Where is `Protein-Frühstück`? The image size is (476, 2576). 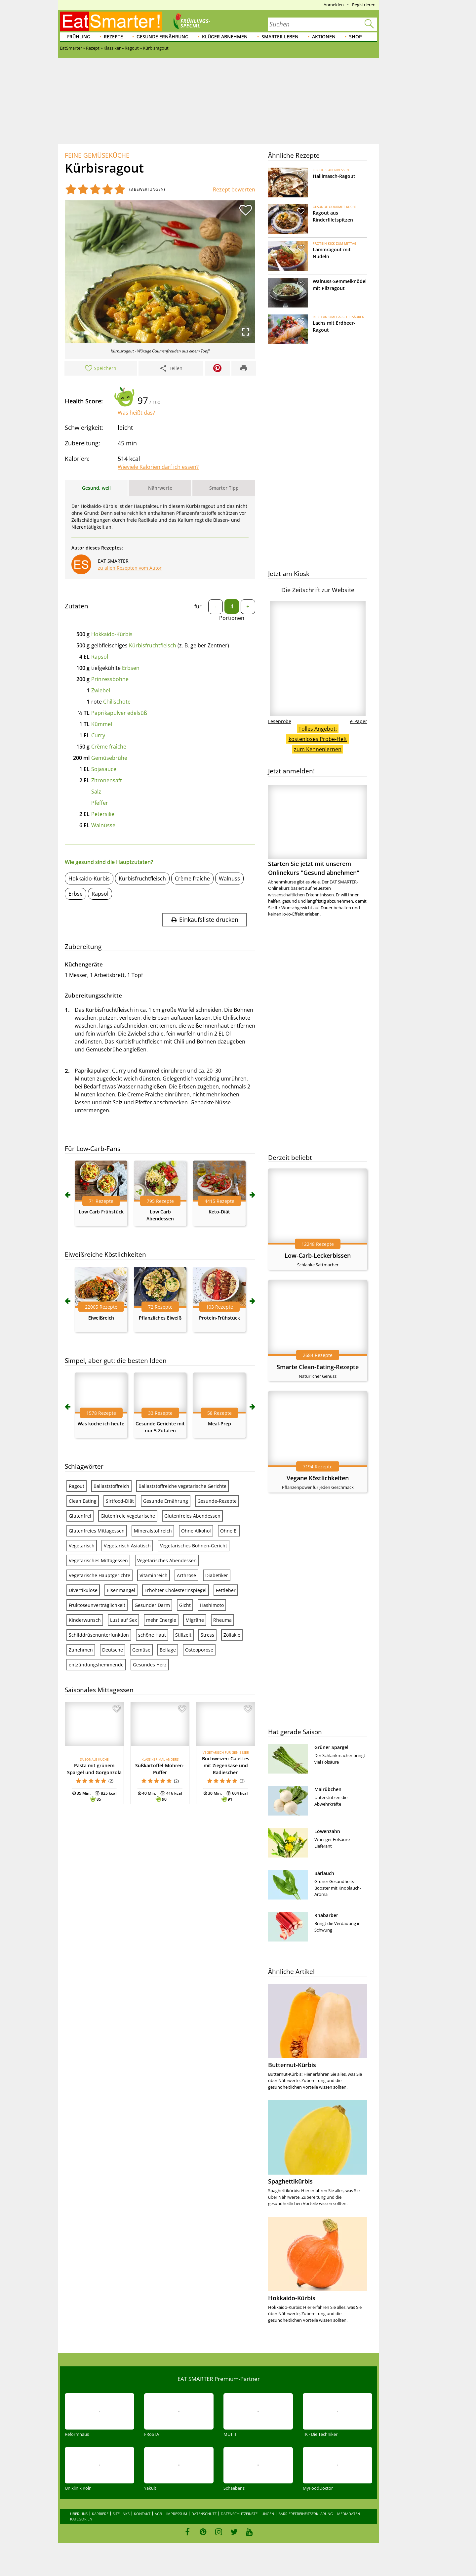
Protein-Frühstück is located at coordinates (219, 1318).